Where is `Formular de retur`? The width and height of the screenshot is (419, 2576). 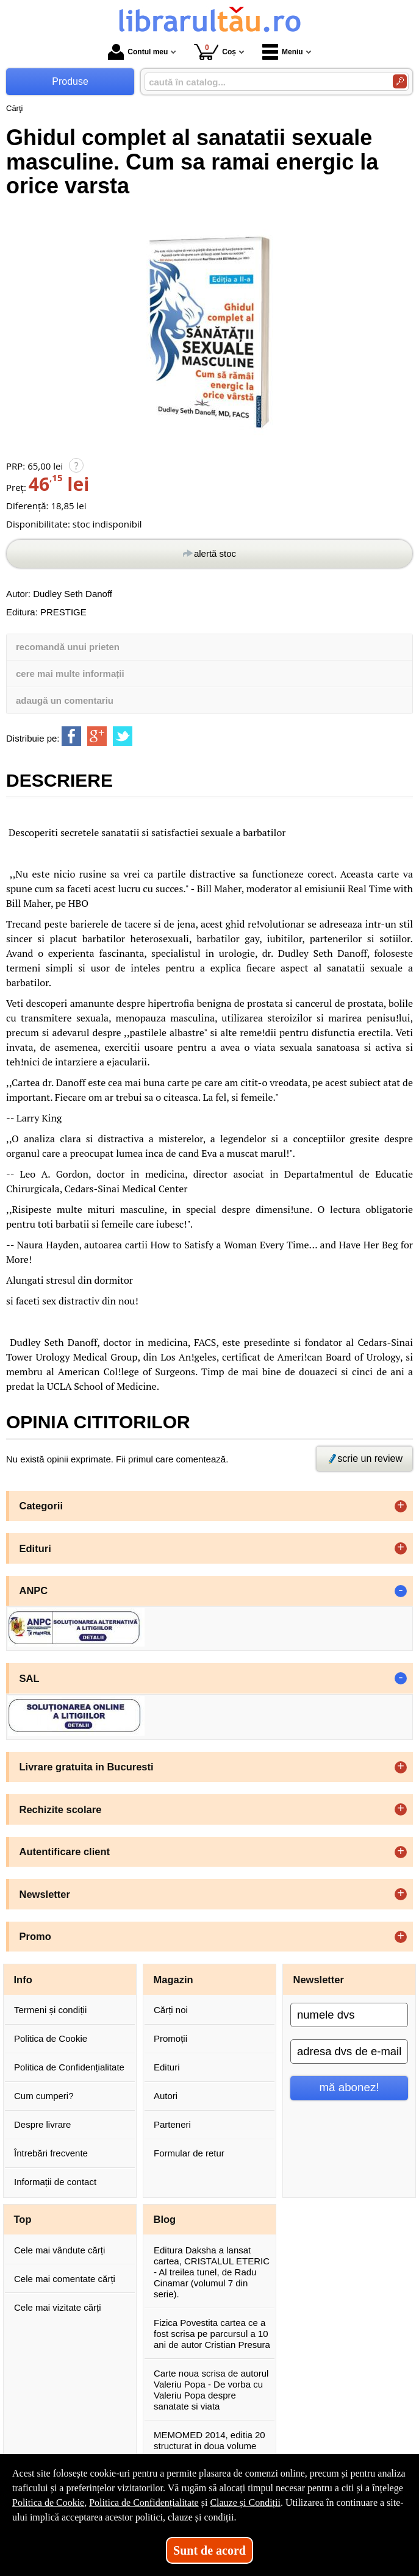
Formular de retur is located at coordinates (189, 2153).